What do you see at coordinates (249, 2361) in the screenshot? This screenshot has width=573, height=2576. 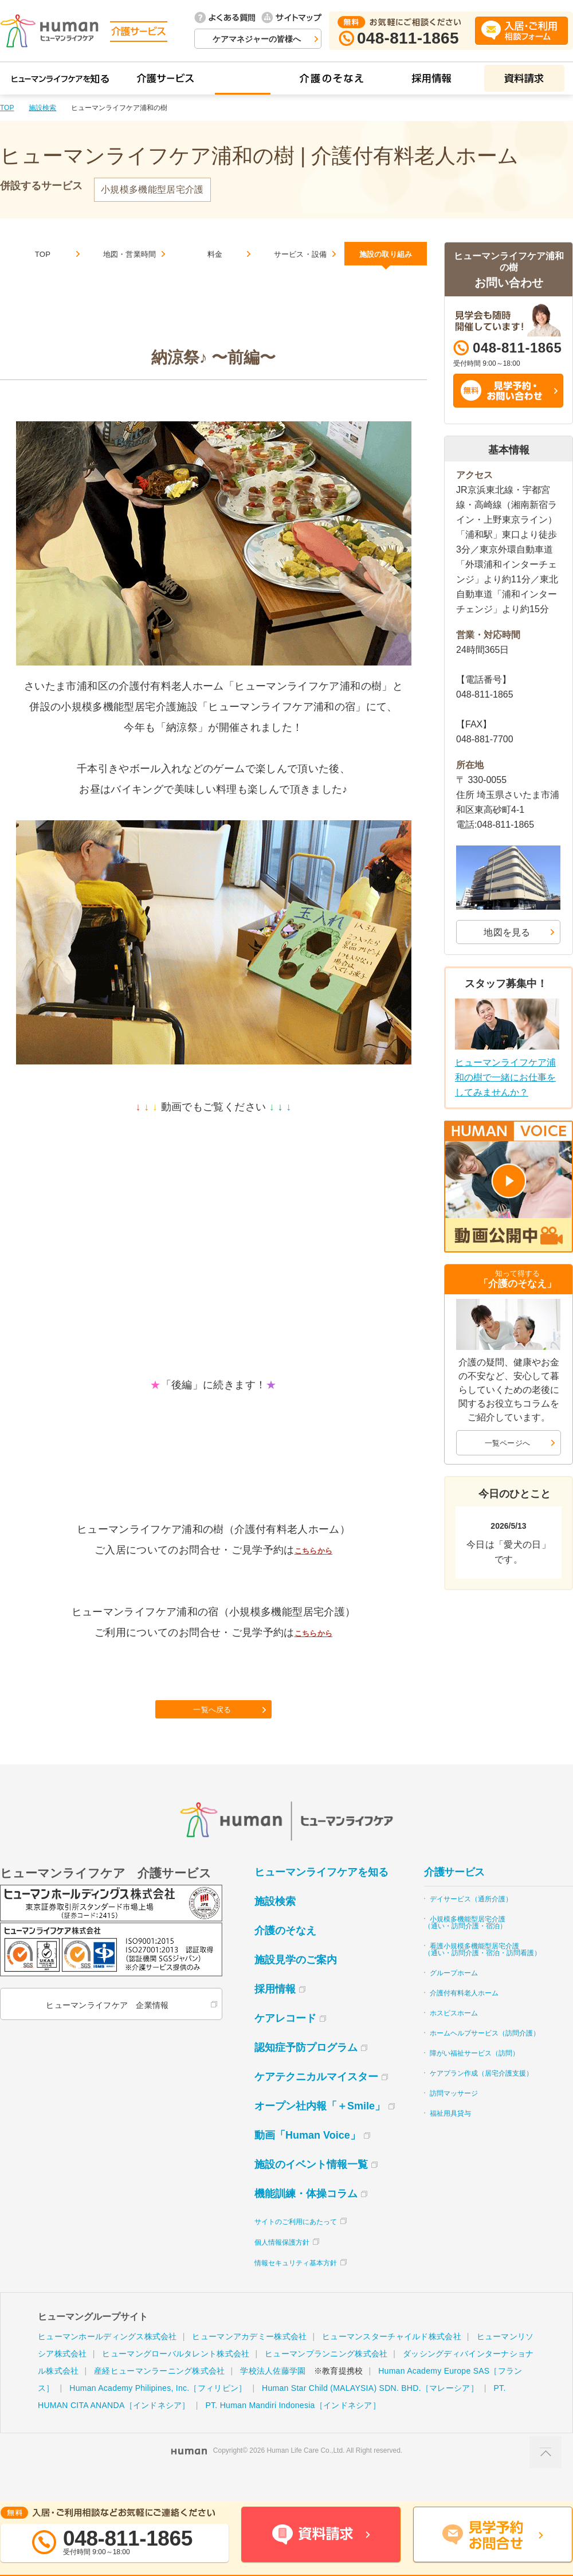 I see `ヒューマンアカデミー株式会社` at bounding box center [249, 2361].